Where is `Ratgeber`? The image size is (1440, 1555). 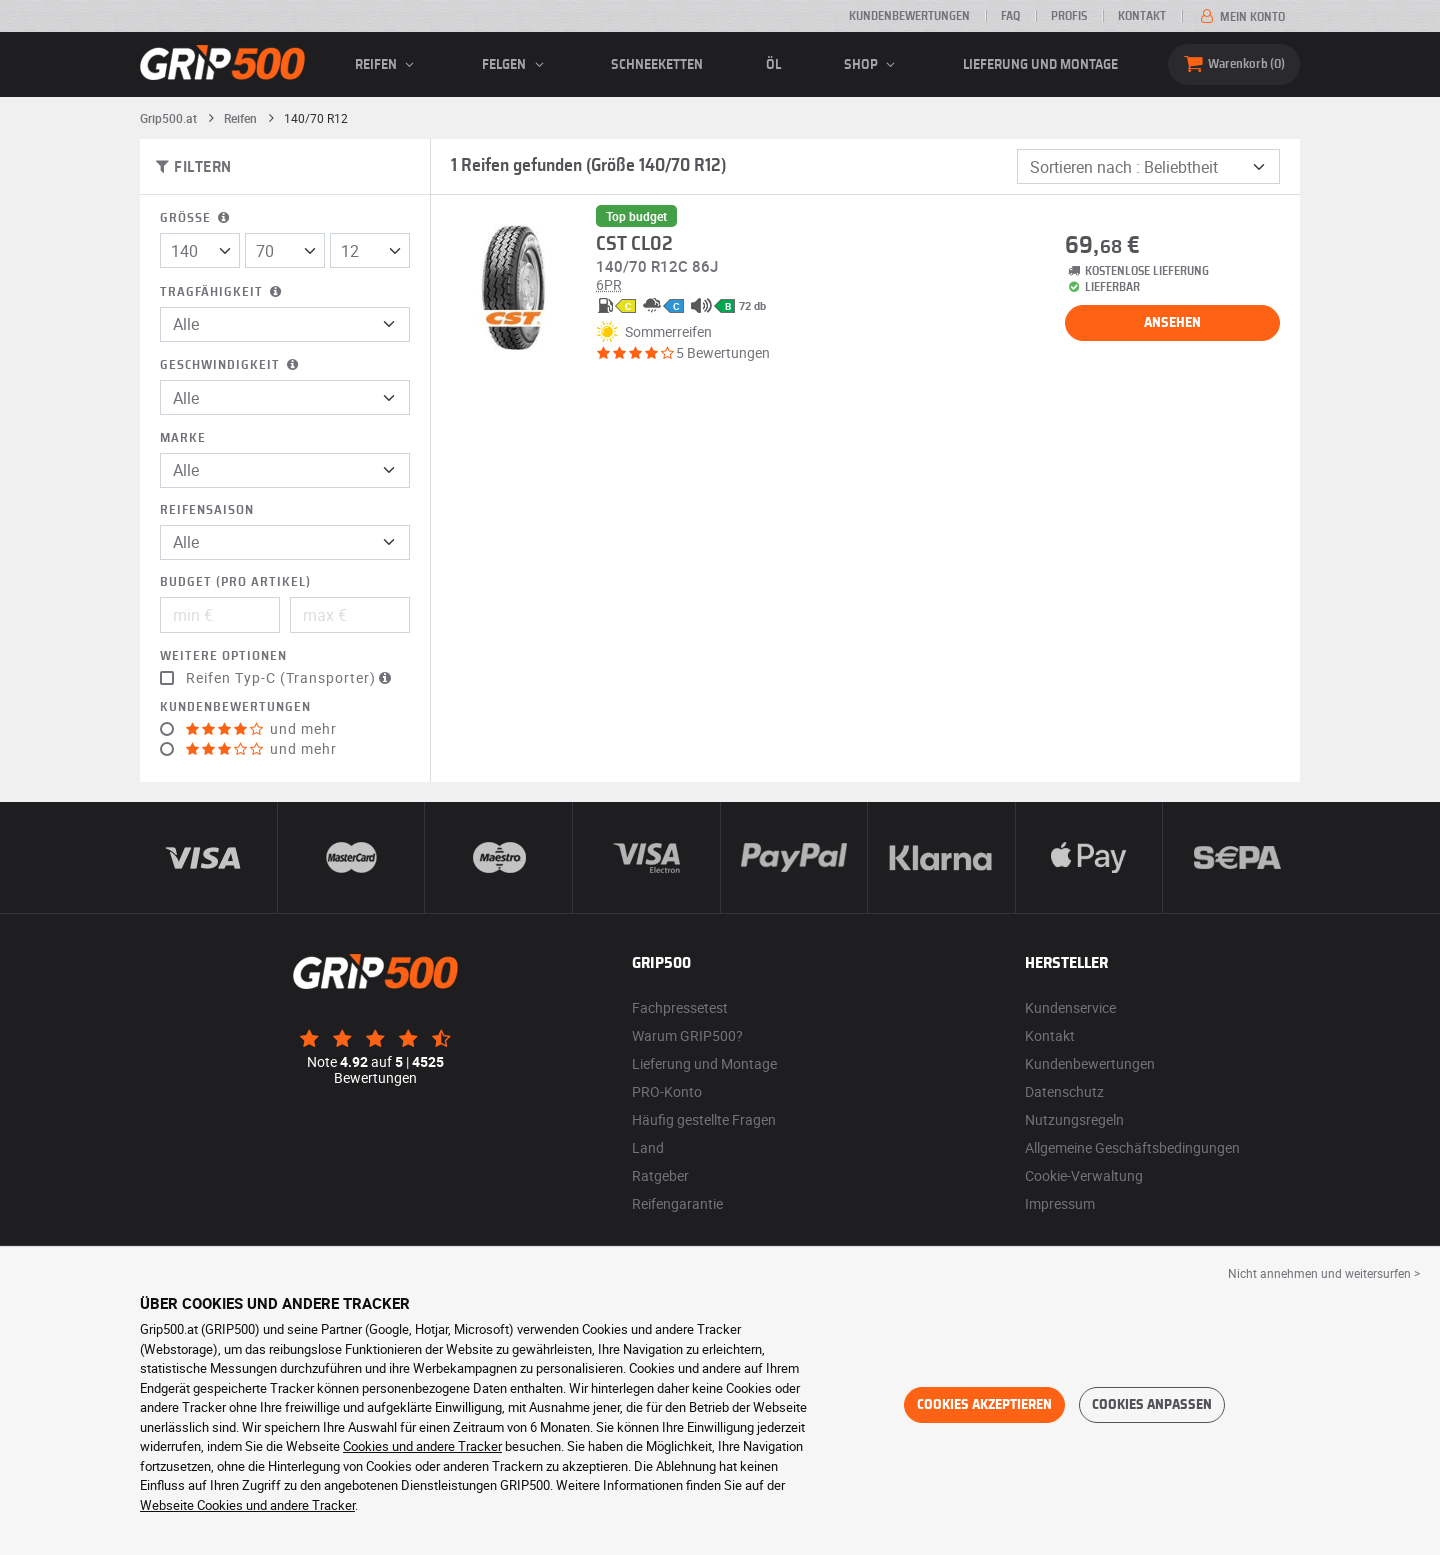
Ratgeber is located at coordinates (660, 1175).